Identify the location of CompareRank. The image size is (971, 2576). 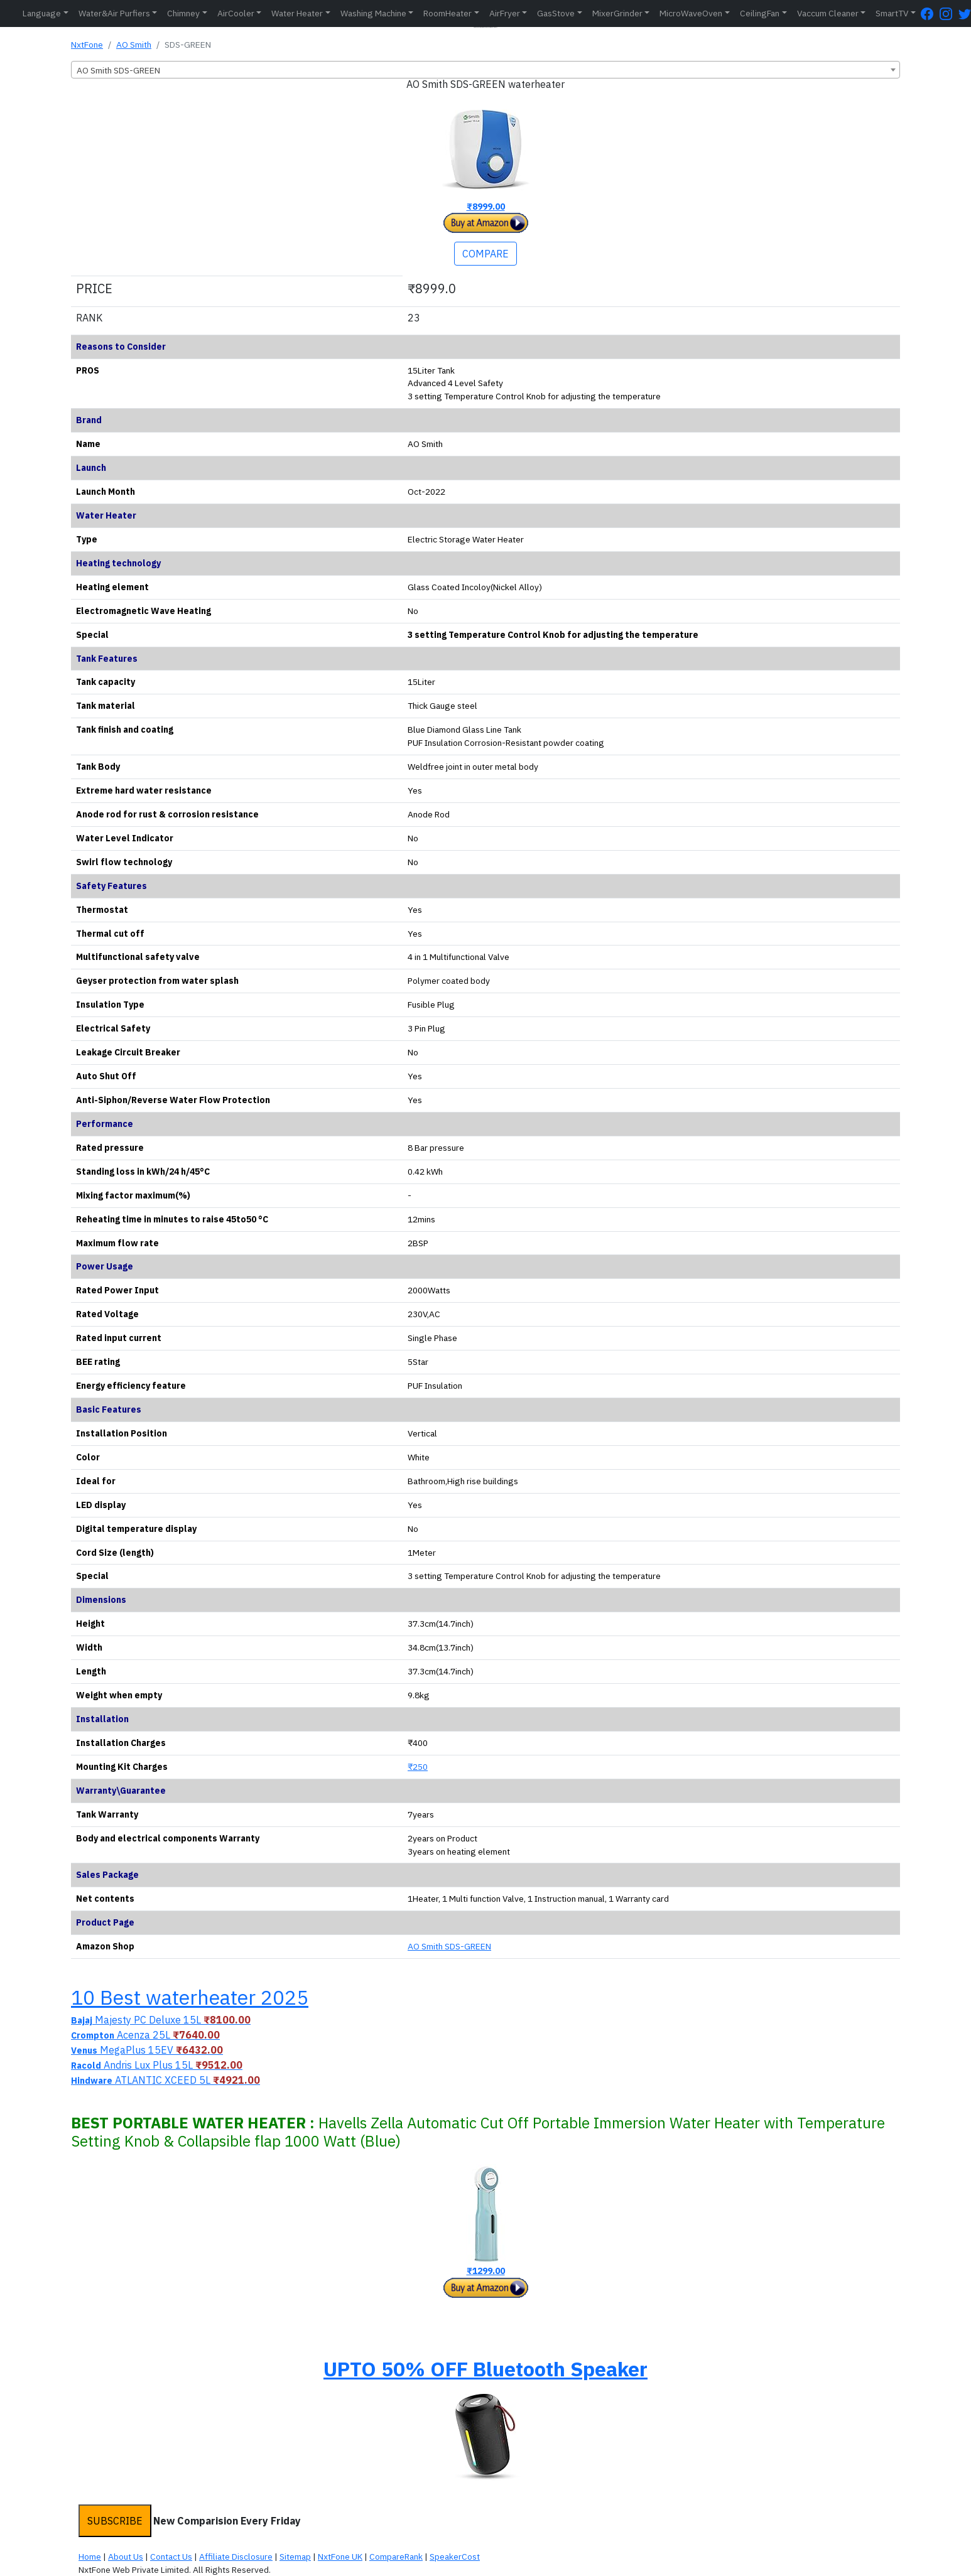
(396, 2556).